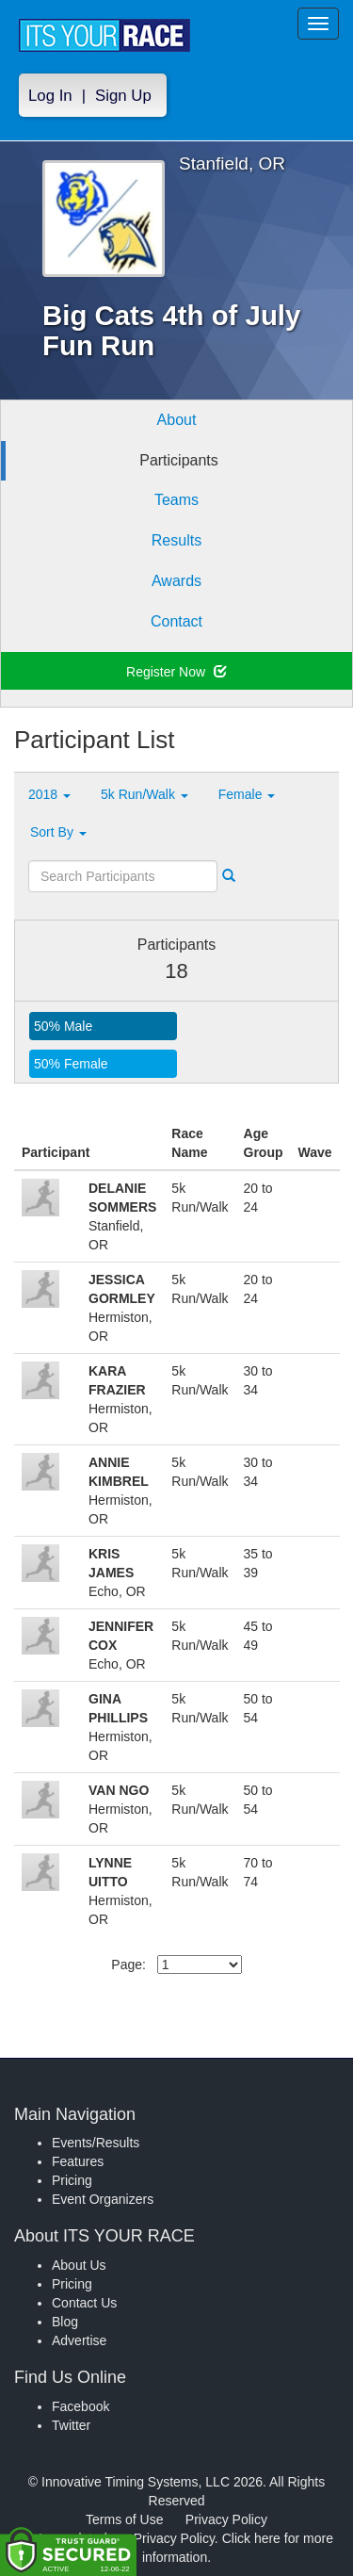 Image resolution: width=353 pixels, height=2576 pixels. What do you see at coordinates (84, 2302) in the screenshot?
I see `Contact Us` at bounding box center [84, 2302].